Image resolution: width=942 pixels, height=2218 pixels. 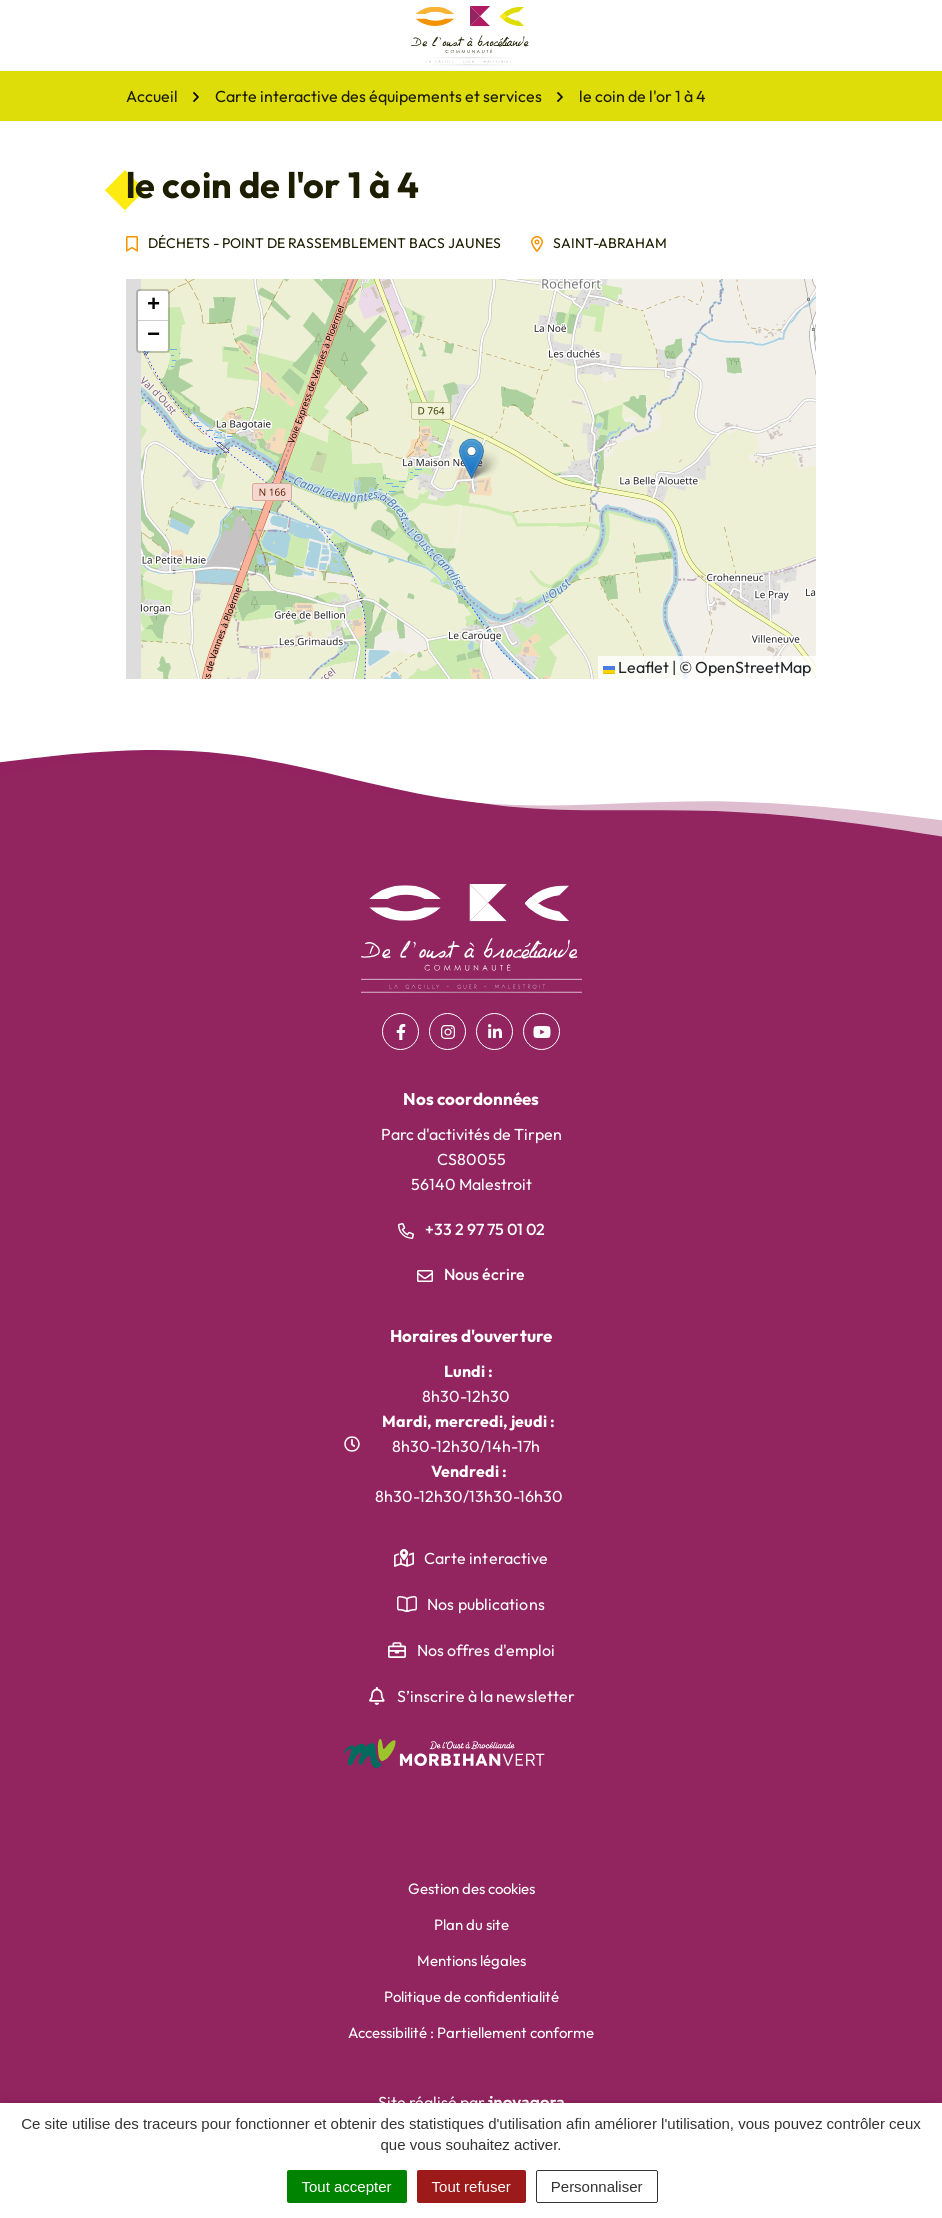 I want to click on Politique de confidentialité, so click(x=471, y=1996).